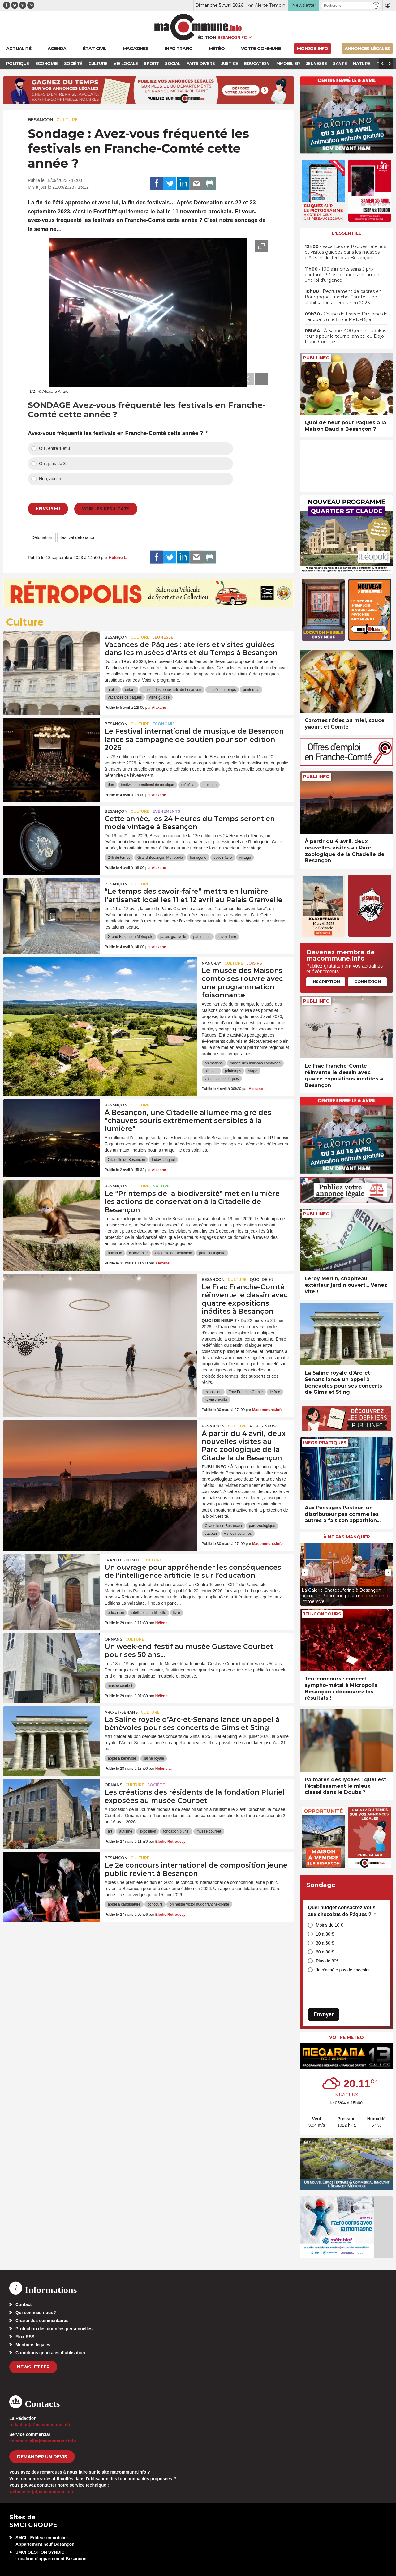 The width and height of the screenshot is (396, 2576). Describe the element at coordinates (163, 1159) in the screenshot. I see `ludovic fagaut` at that location.